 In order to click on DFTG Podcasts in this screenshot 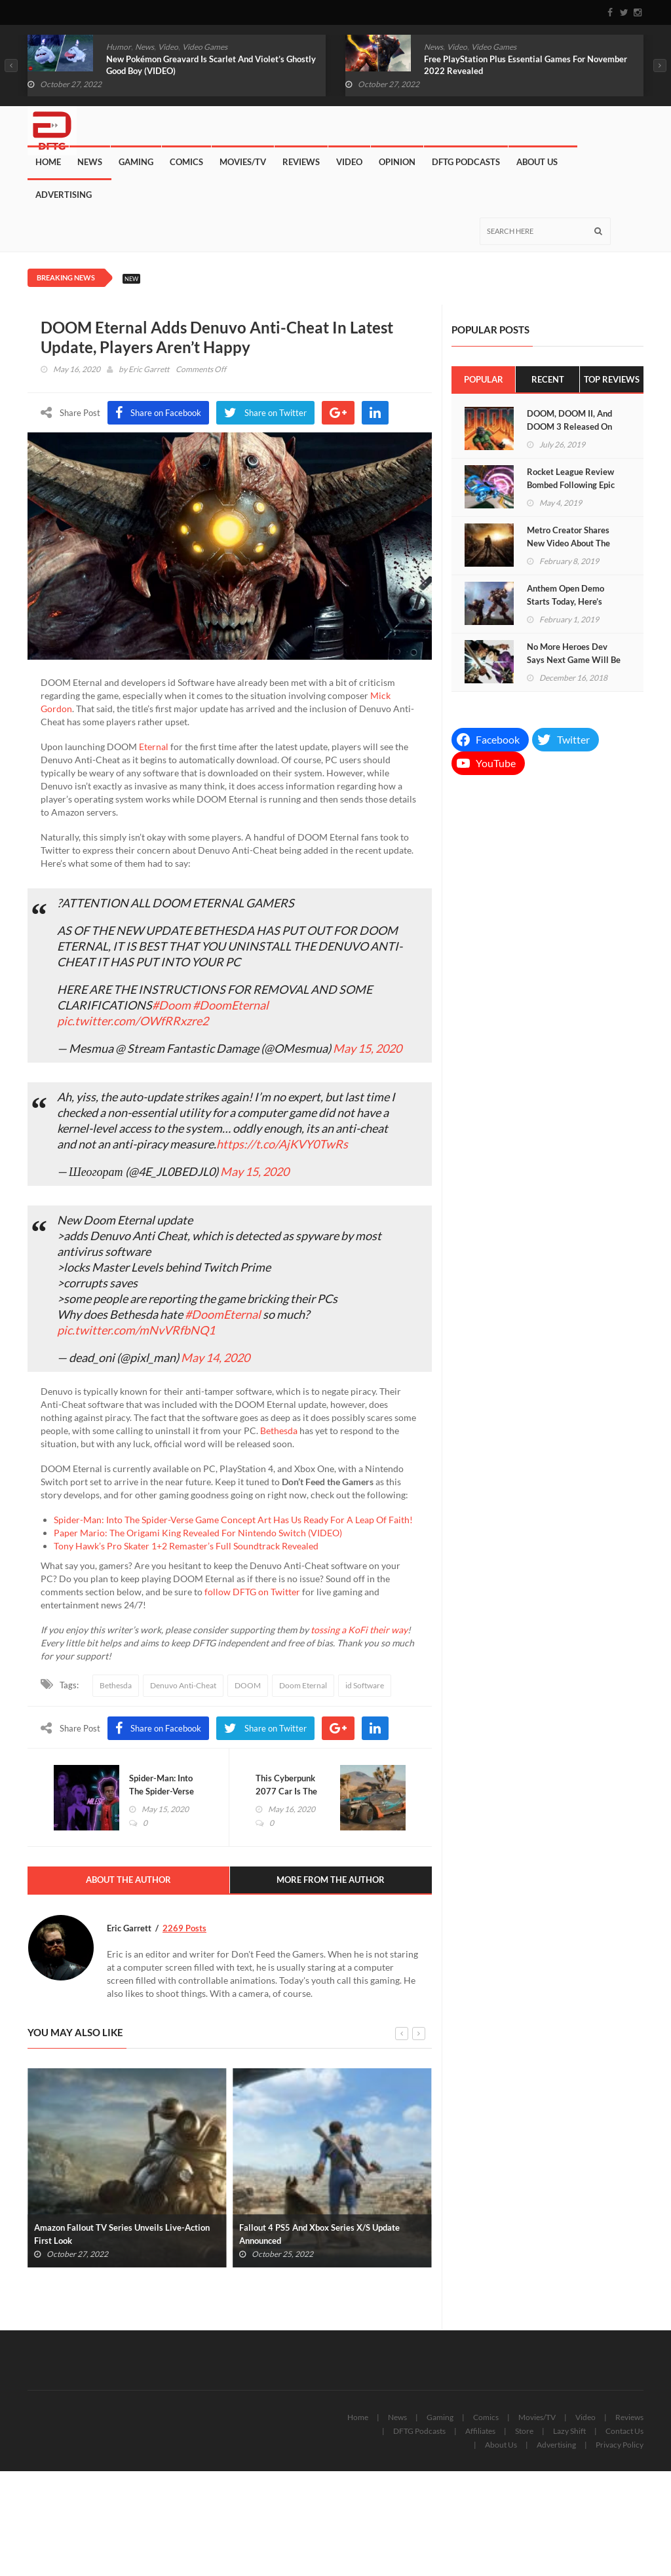, I will do `click(466, 162)`.